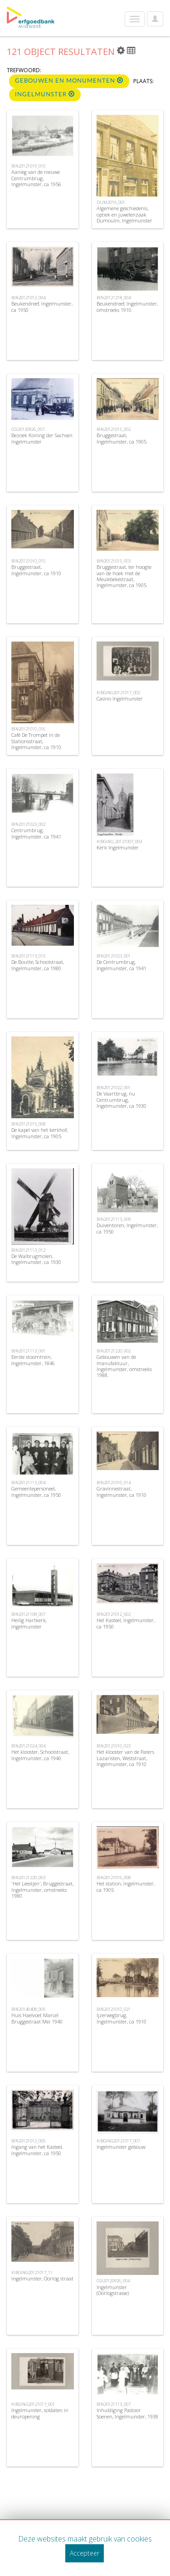 The width and height of the screenshot is (170, 2576). What do you see at coordinates (118, 2141) in the screenshot?
I see `KIBGING20121017_007` at bounding box center [118, 2141].